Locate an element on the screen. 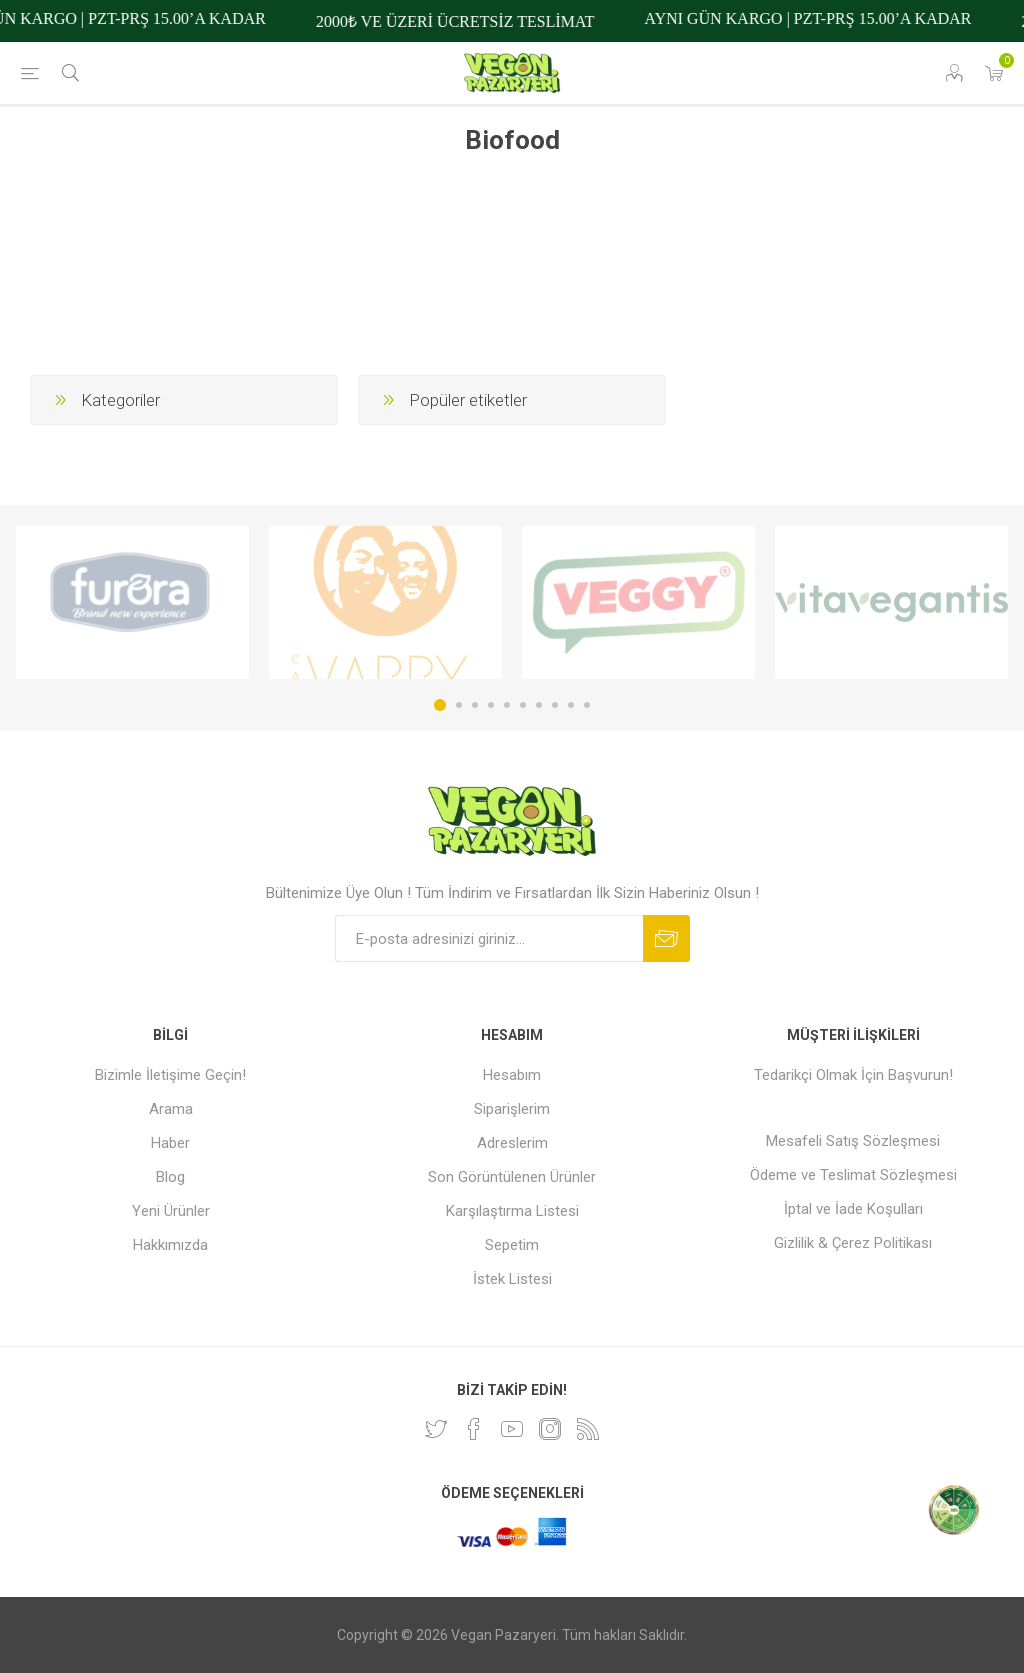 The image size is (1024, 1673). [Youtube] is located at coordinates (512, 1429).